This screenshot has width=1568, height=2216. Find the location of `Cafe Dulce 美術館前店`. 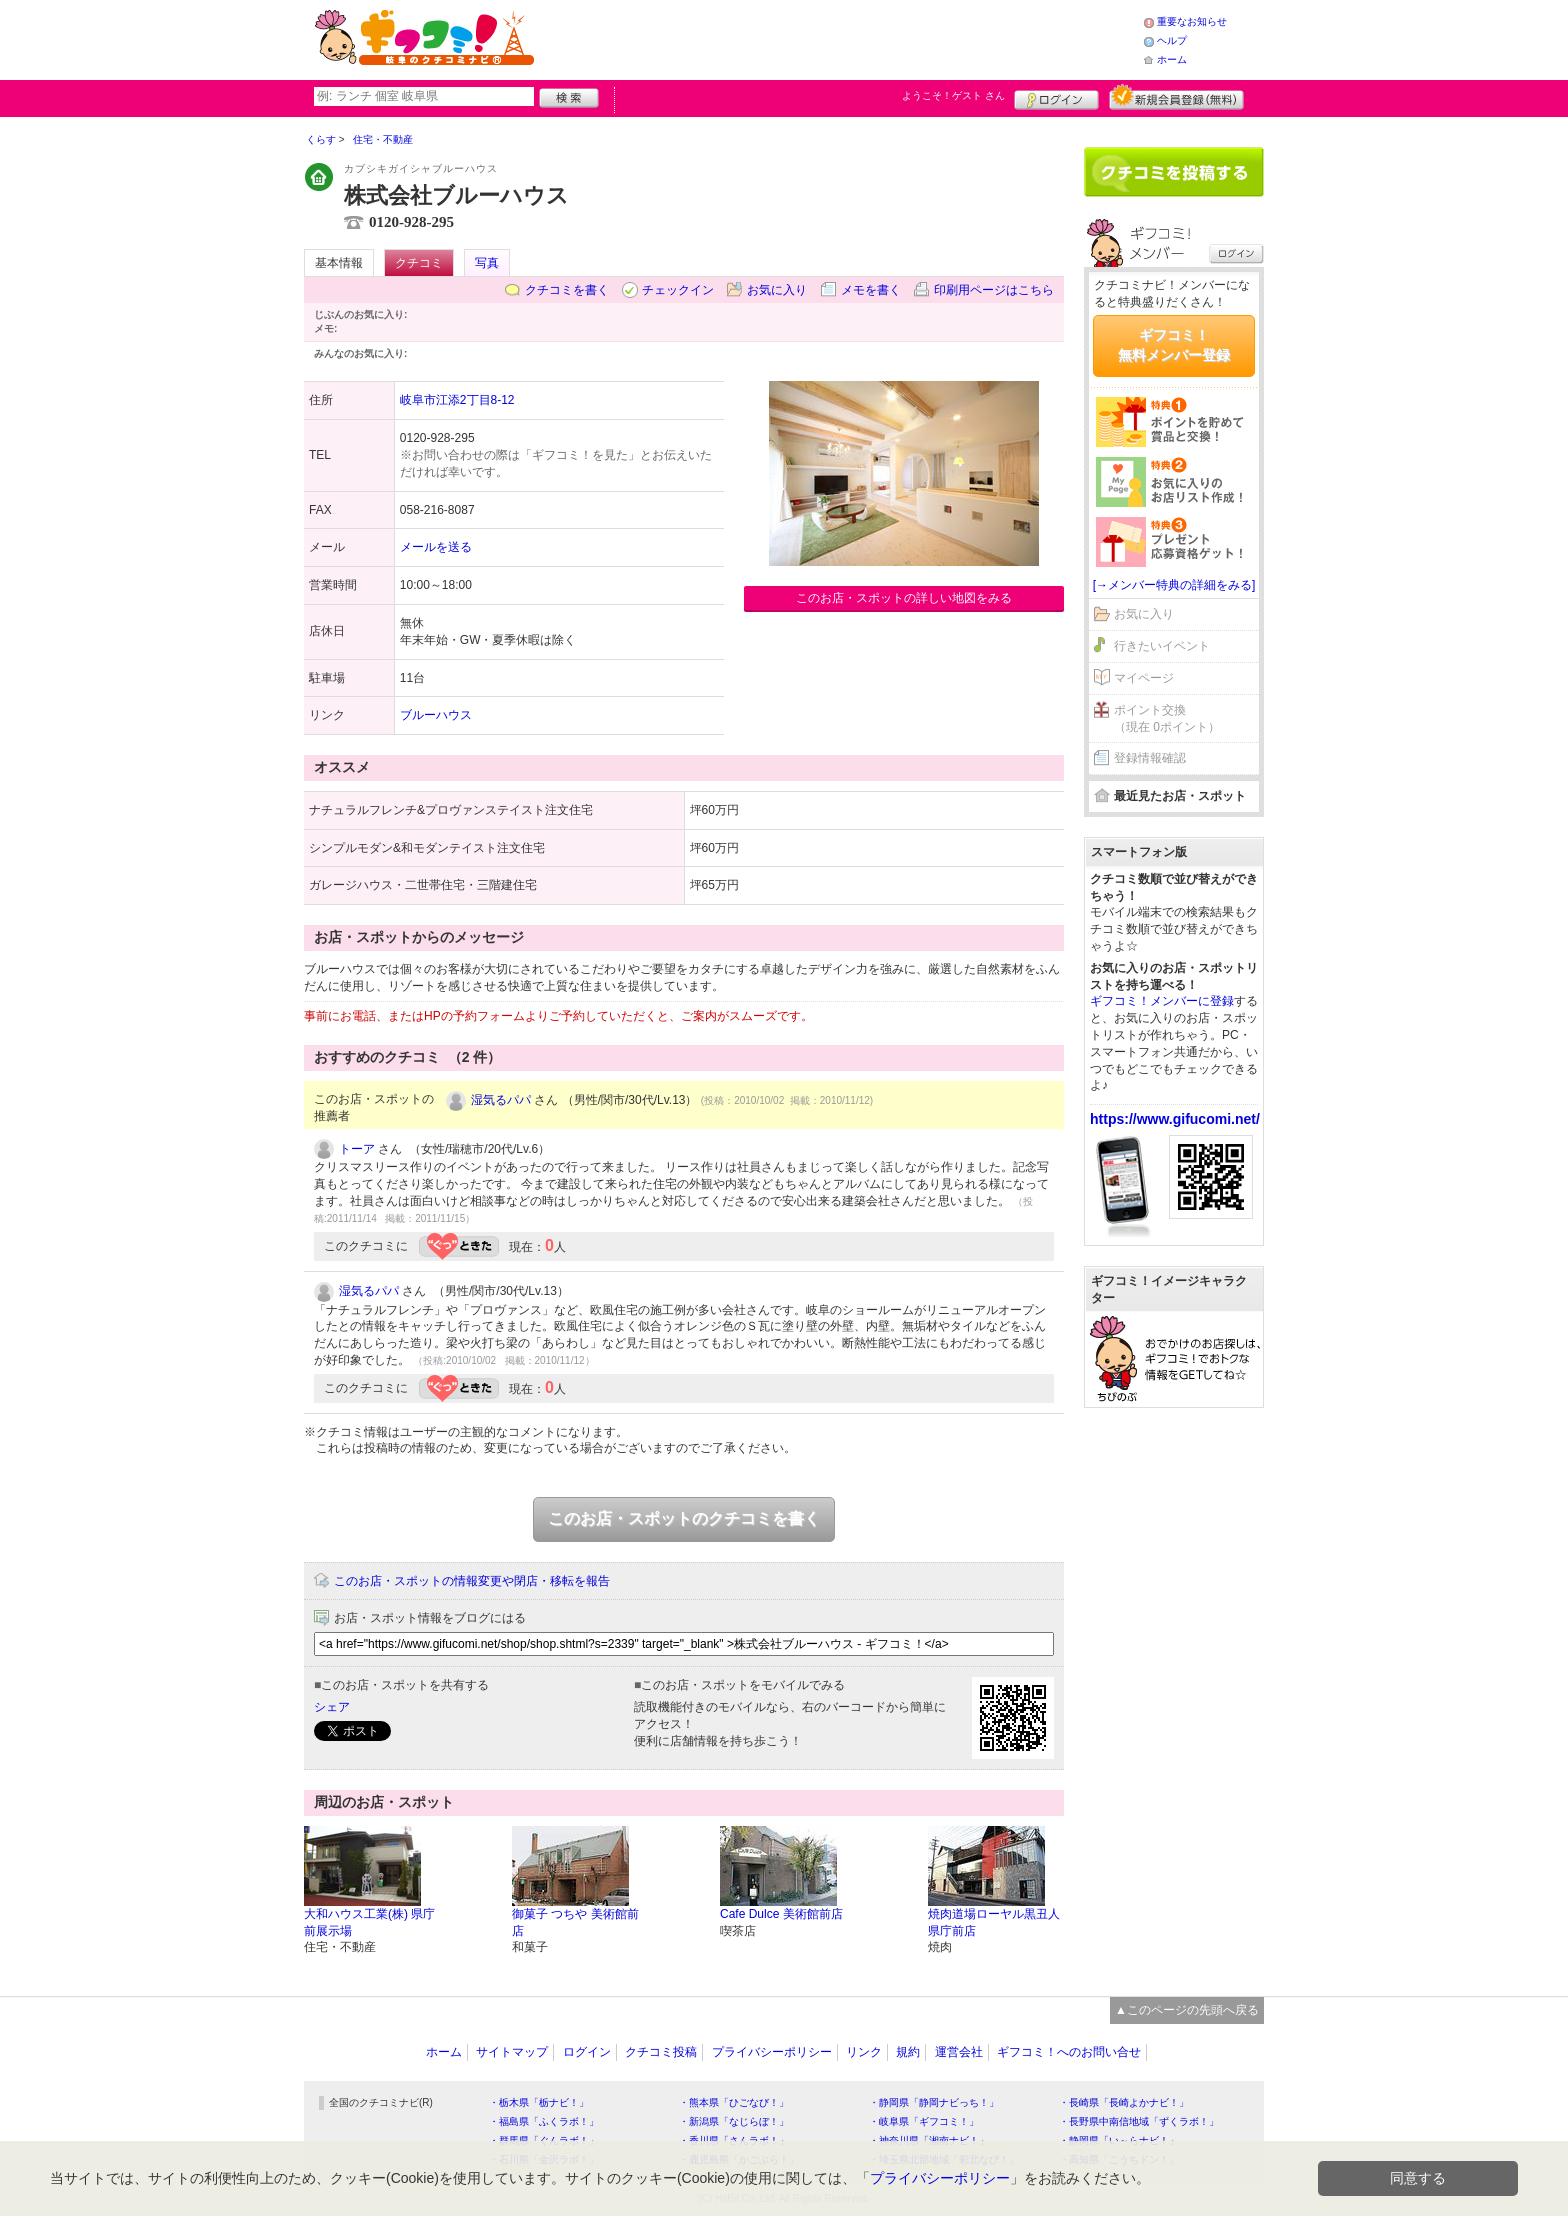

Cafe Dulce 美術館前店 is located at coordinates (781, 1914).